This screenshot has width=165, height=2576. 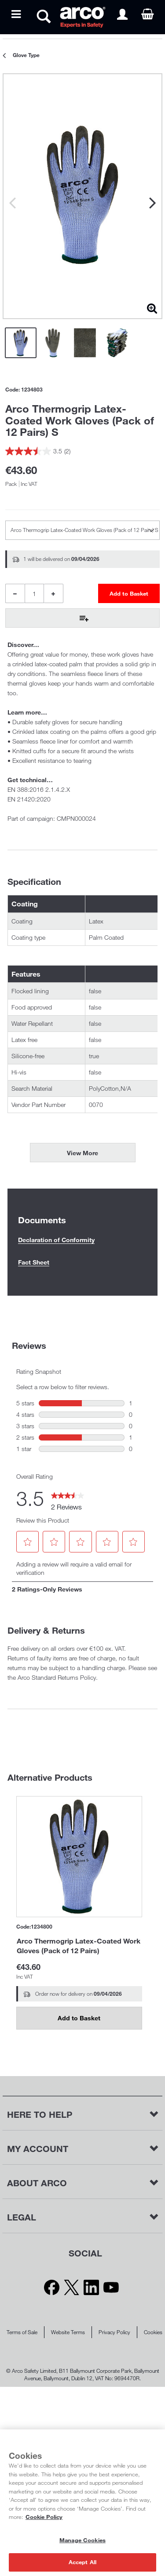 What do you see at coordinates (82, 1153) in the screenshot?
I see `View More` at bounding box center [82, 1153].